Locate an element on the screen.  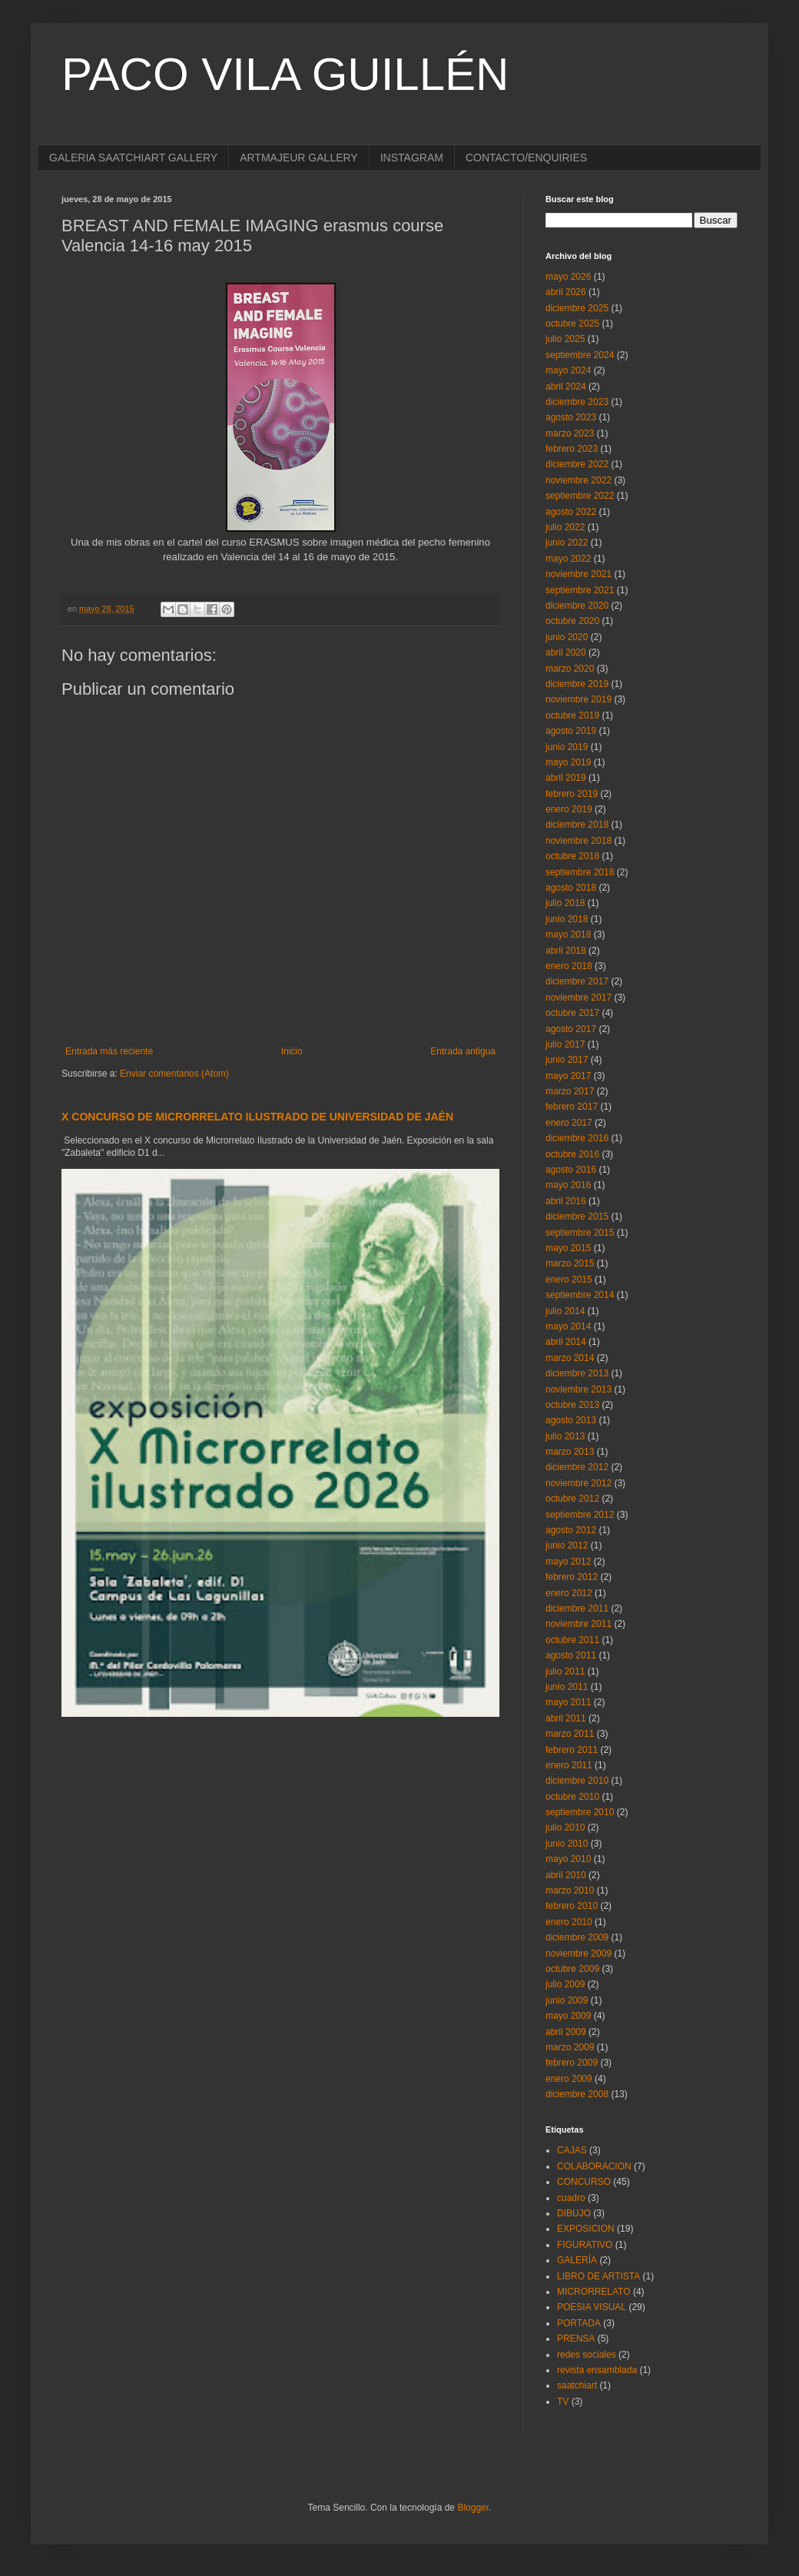
febrero 2019 is located at coordinates (571, 793).